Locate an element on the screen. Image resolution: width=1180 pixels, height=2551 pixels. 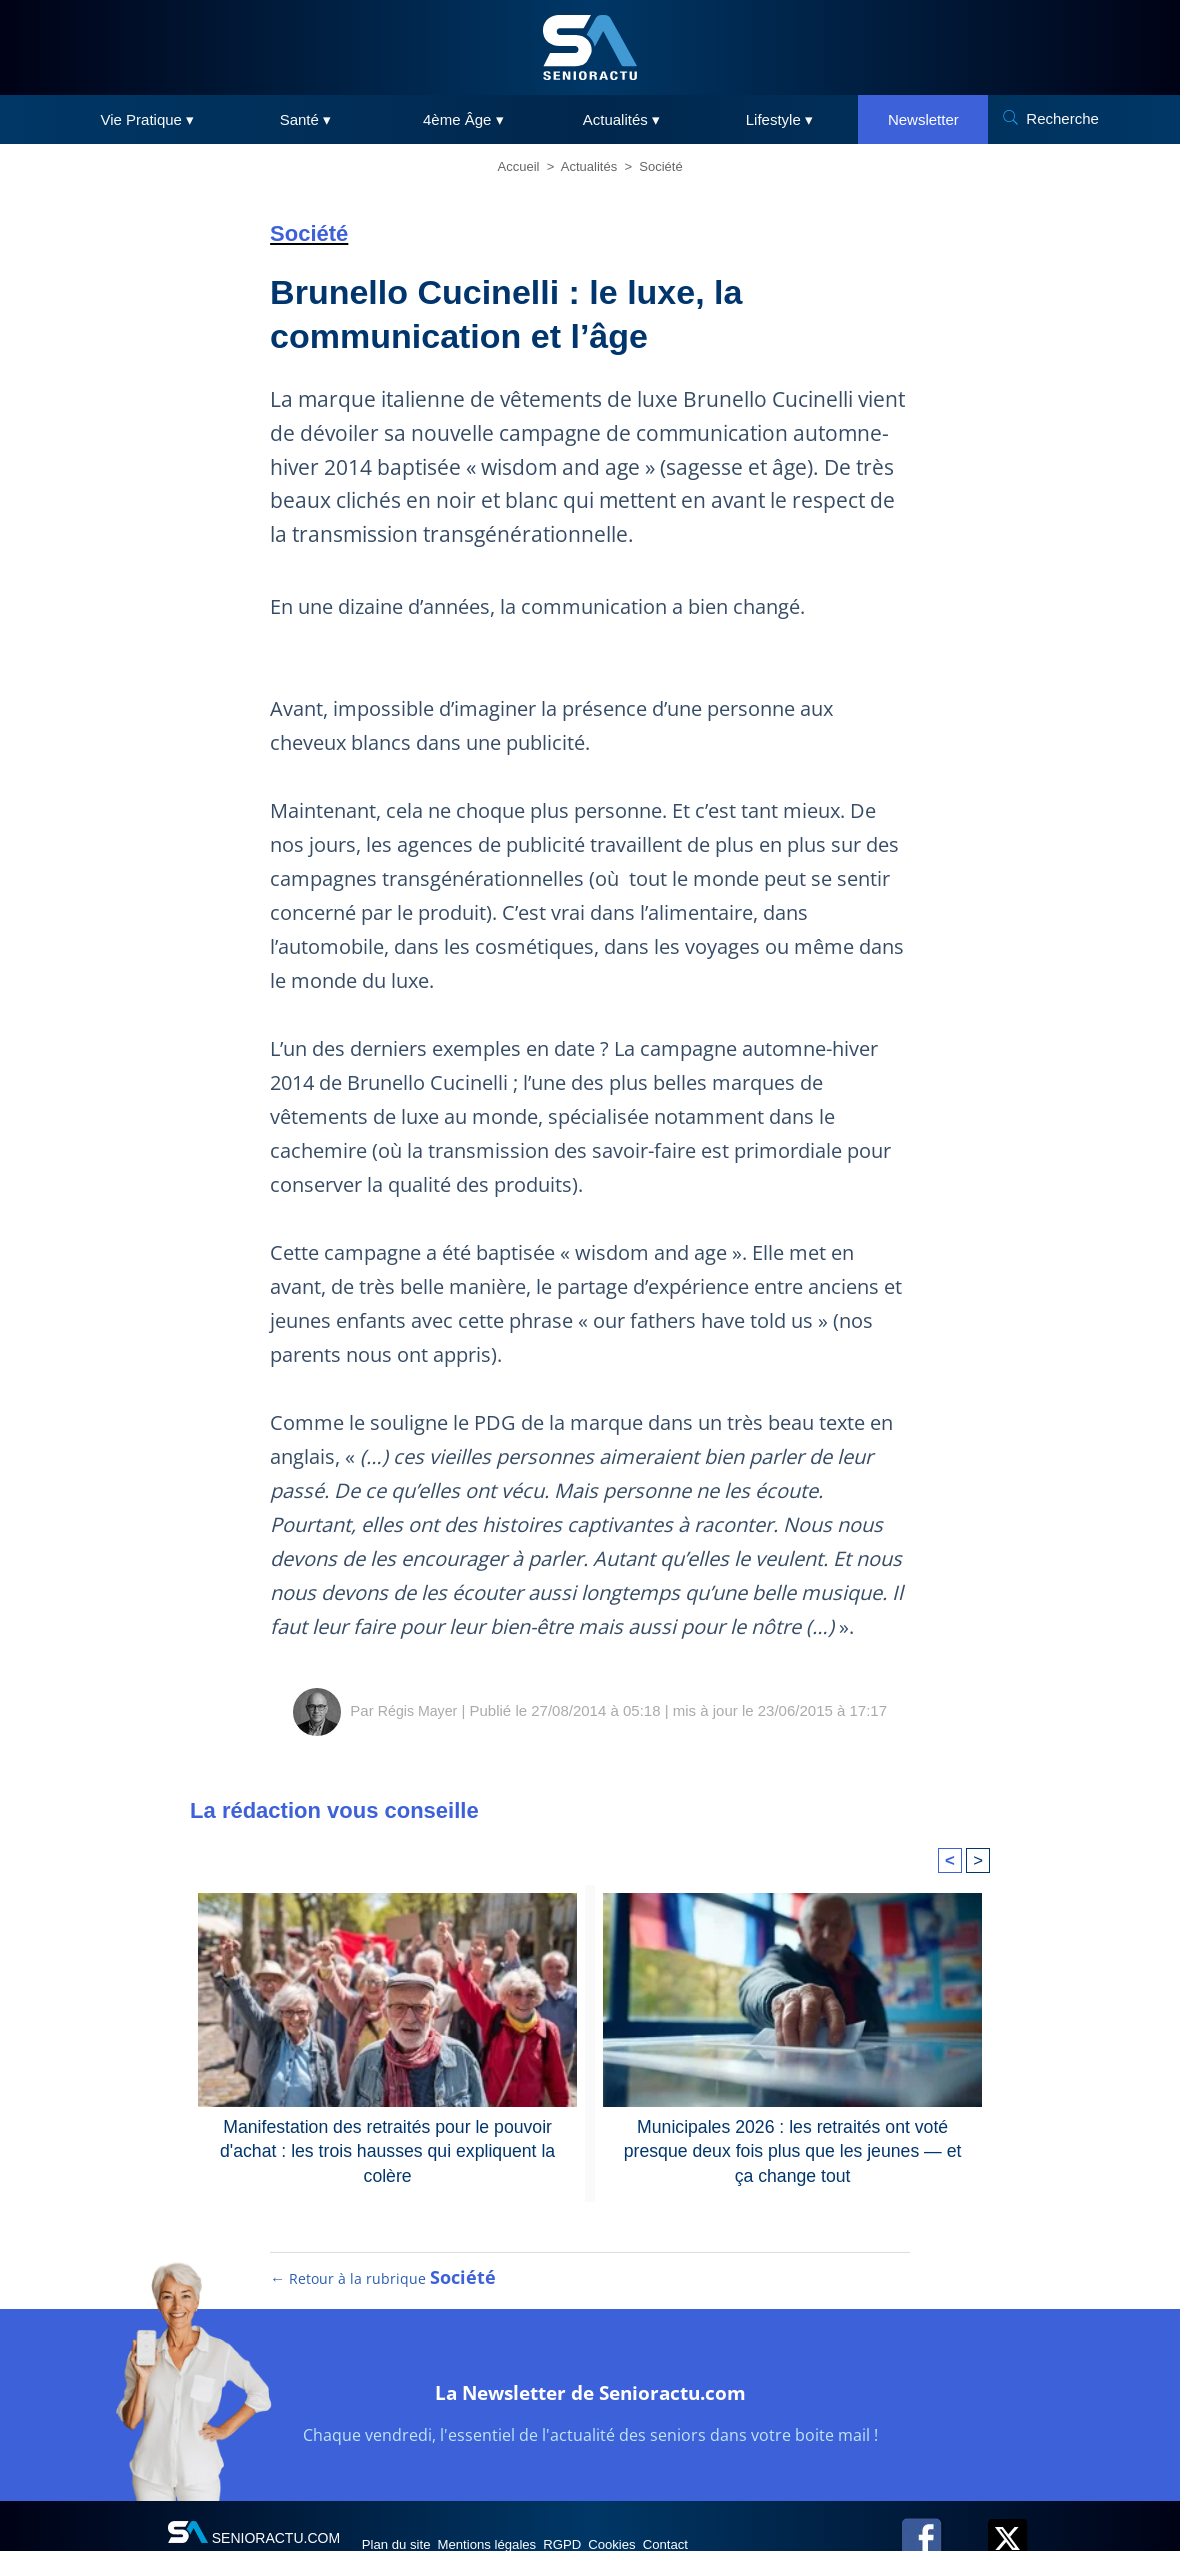
Lifestyle ▾ is located at coordinates (779, 119).